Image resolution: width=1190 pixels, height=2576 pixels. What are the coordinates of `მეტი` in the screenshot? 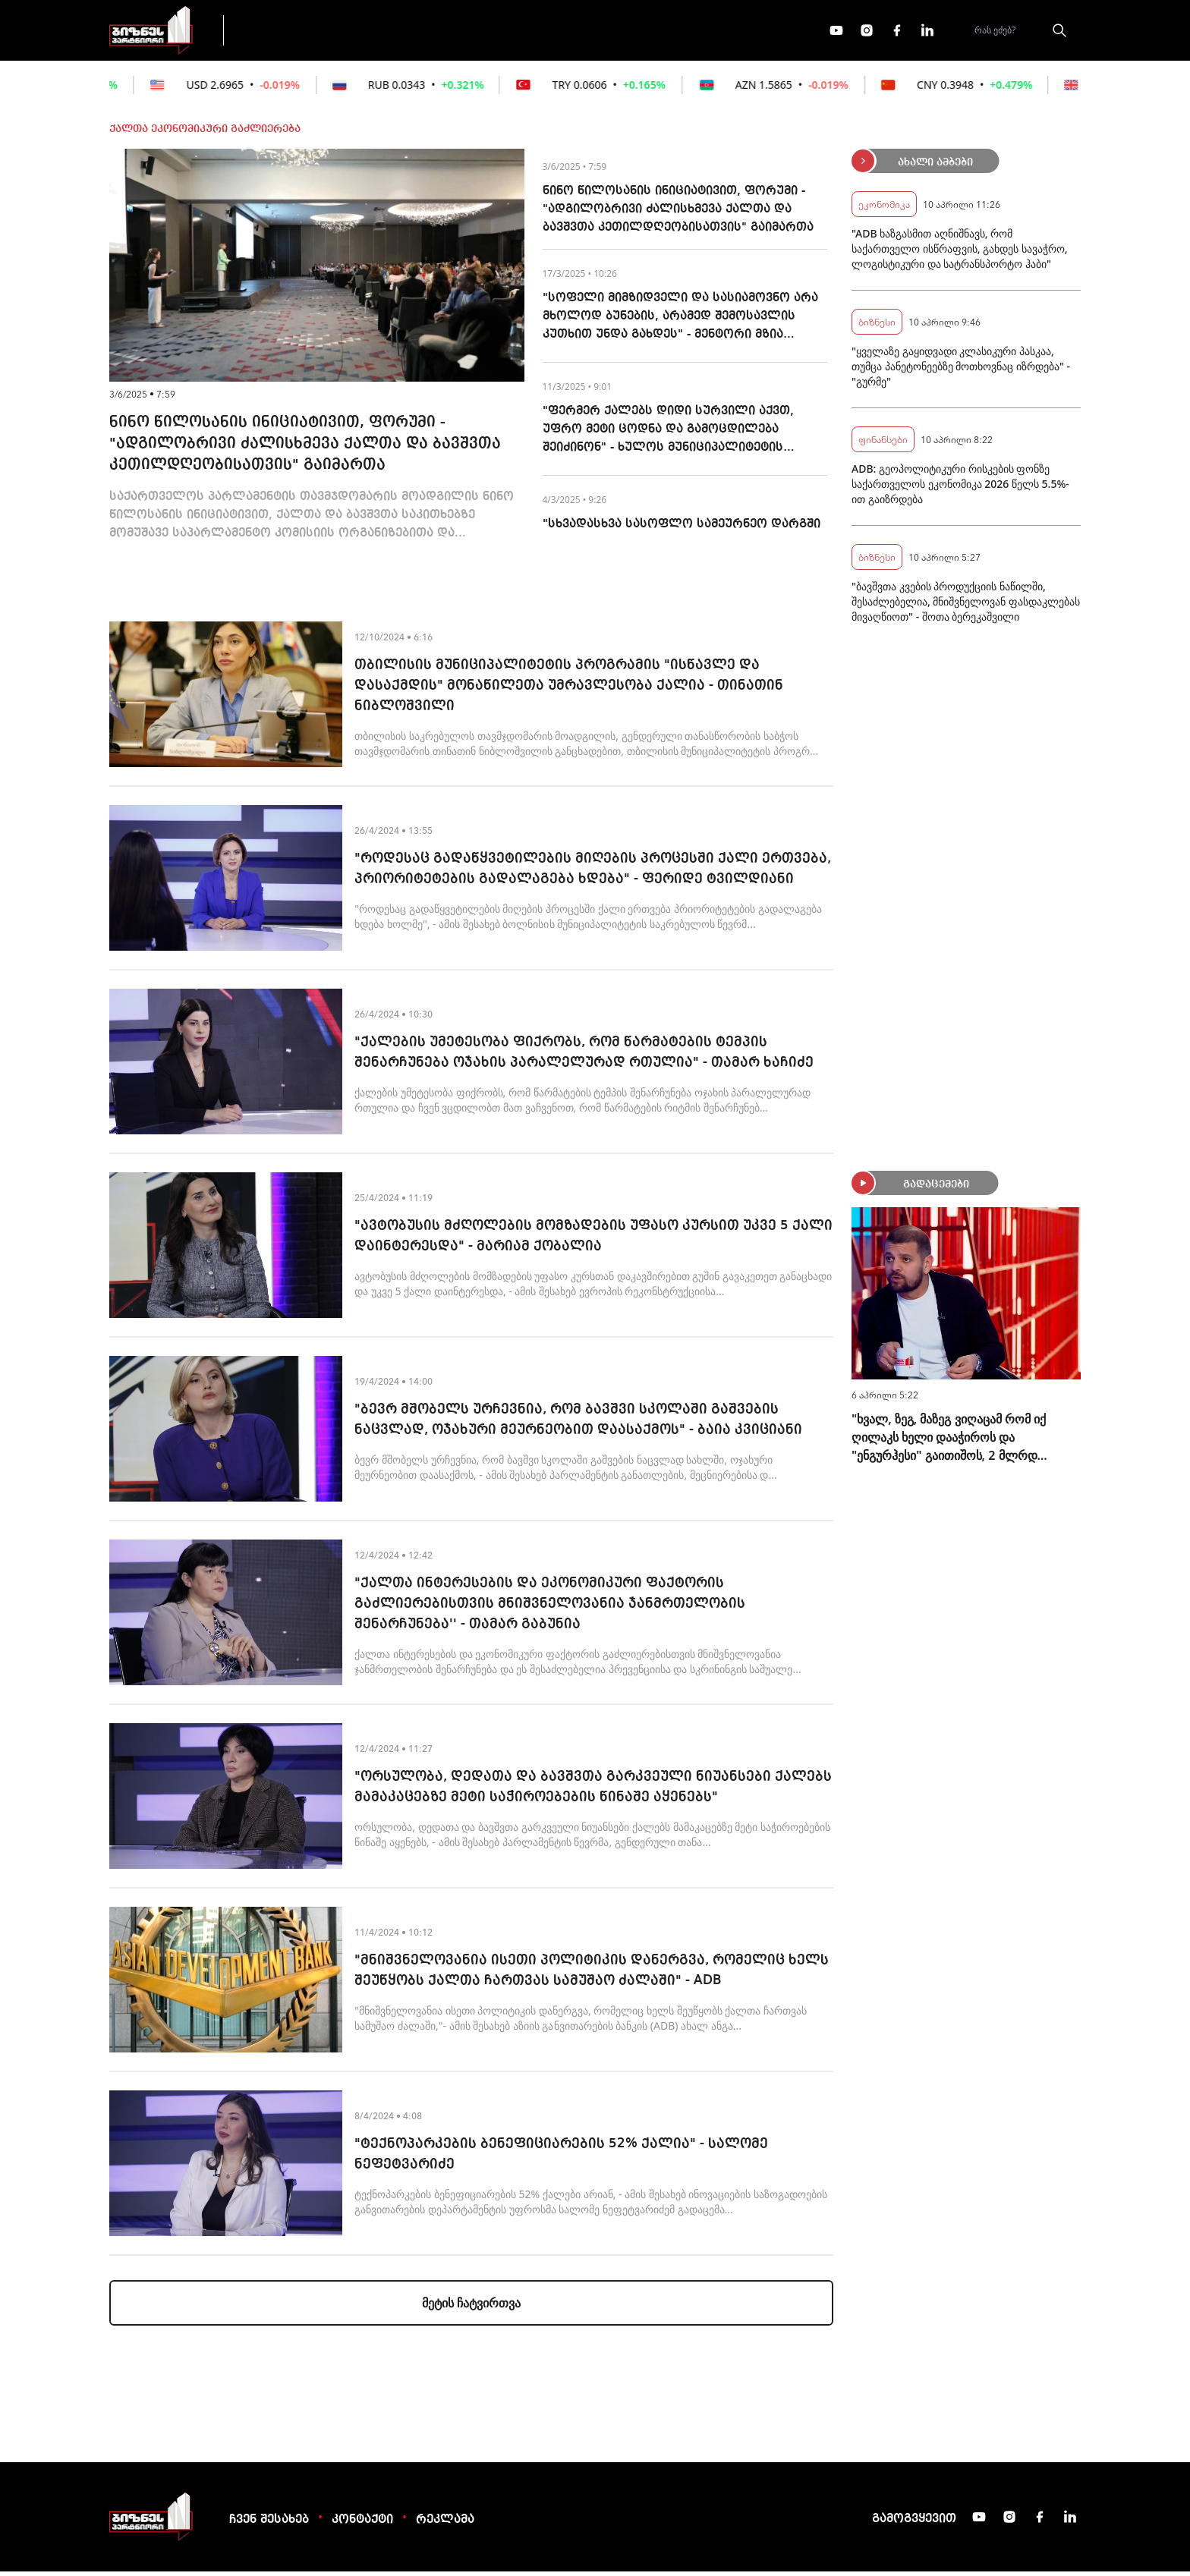 It's located at (590, 32).